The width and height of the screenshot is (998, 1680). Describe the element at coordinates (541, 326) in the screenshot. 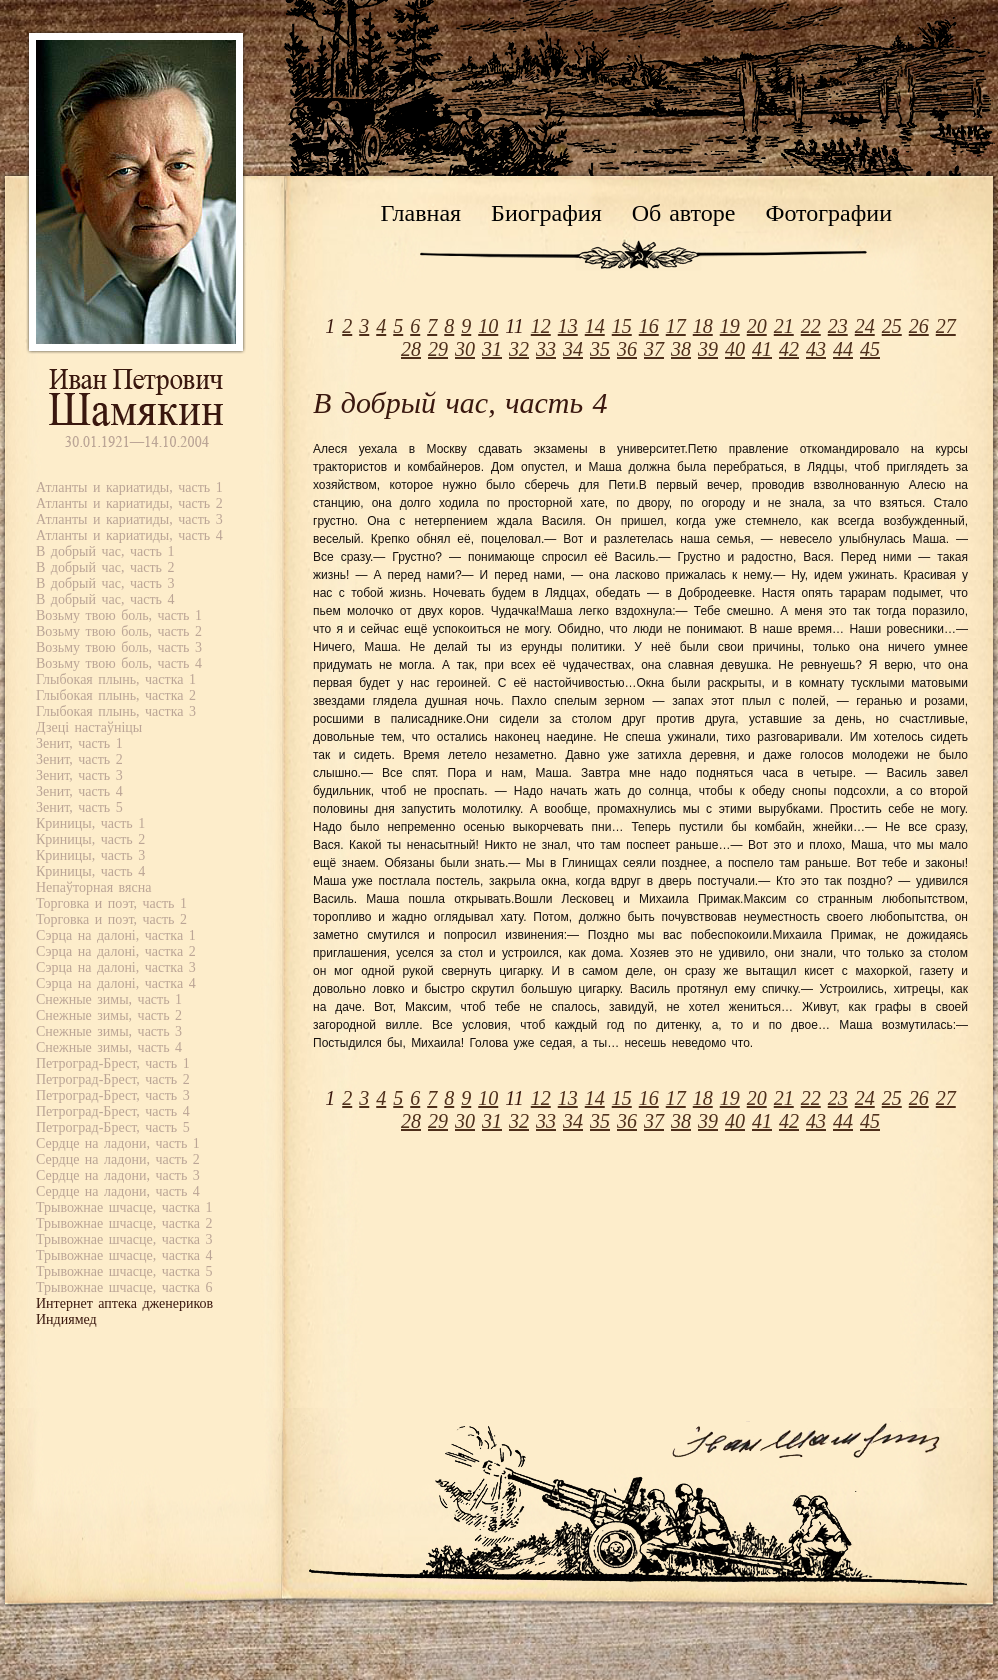

I see `12` at that location.